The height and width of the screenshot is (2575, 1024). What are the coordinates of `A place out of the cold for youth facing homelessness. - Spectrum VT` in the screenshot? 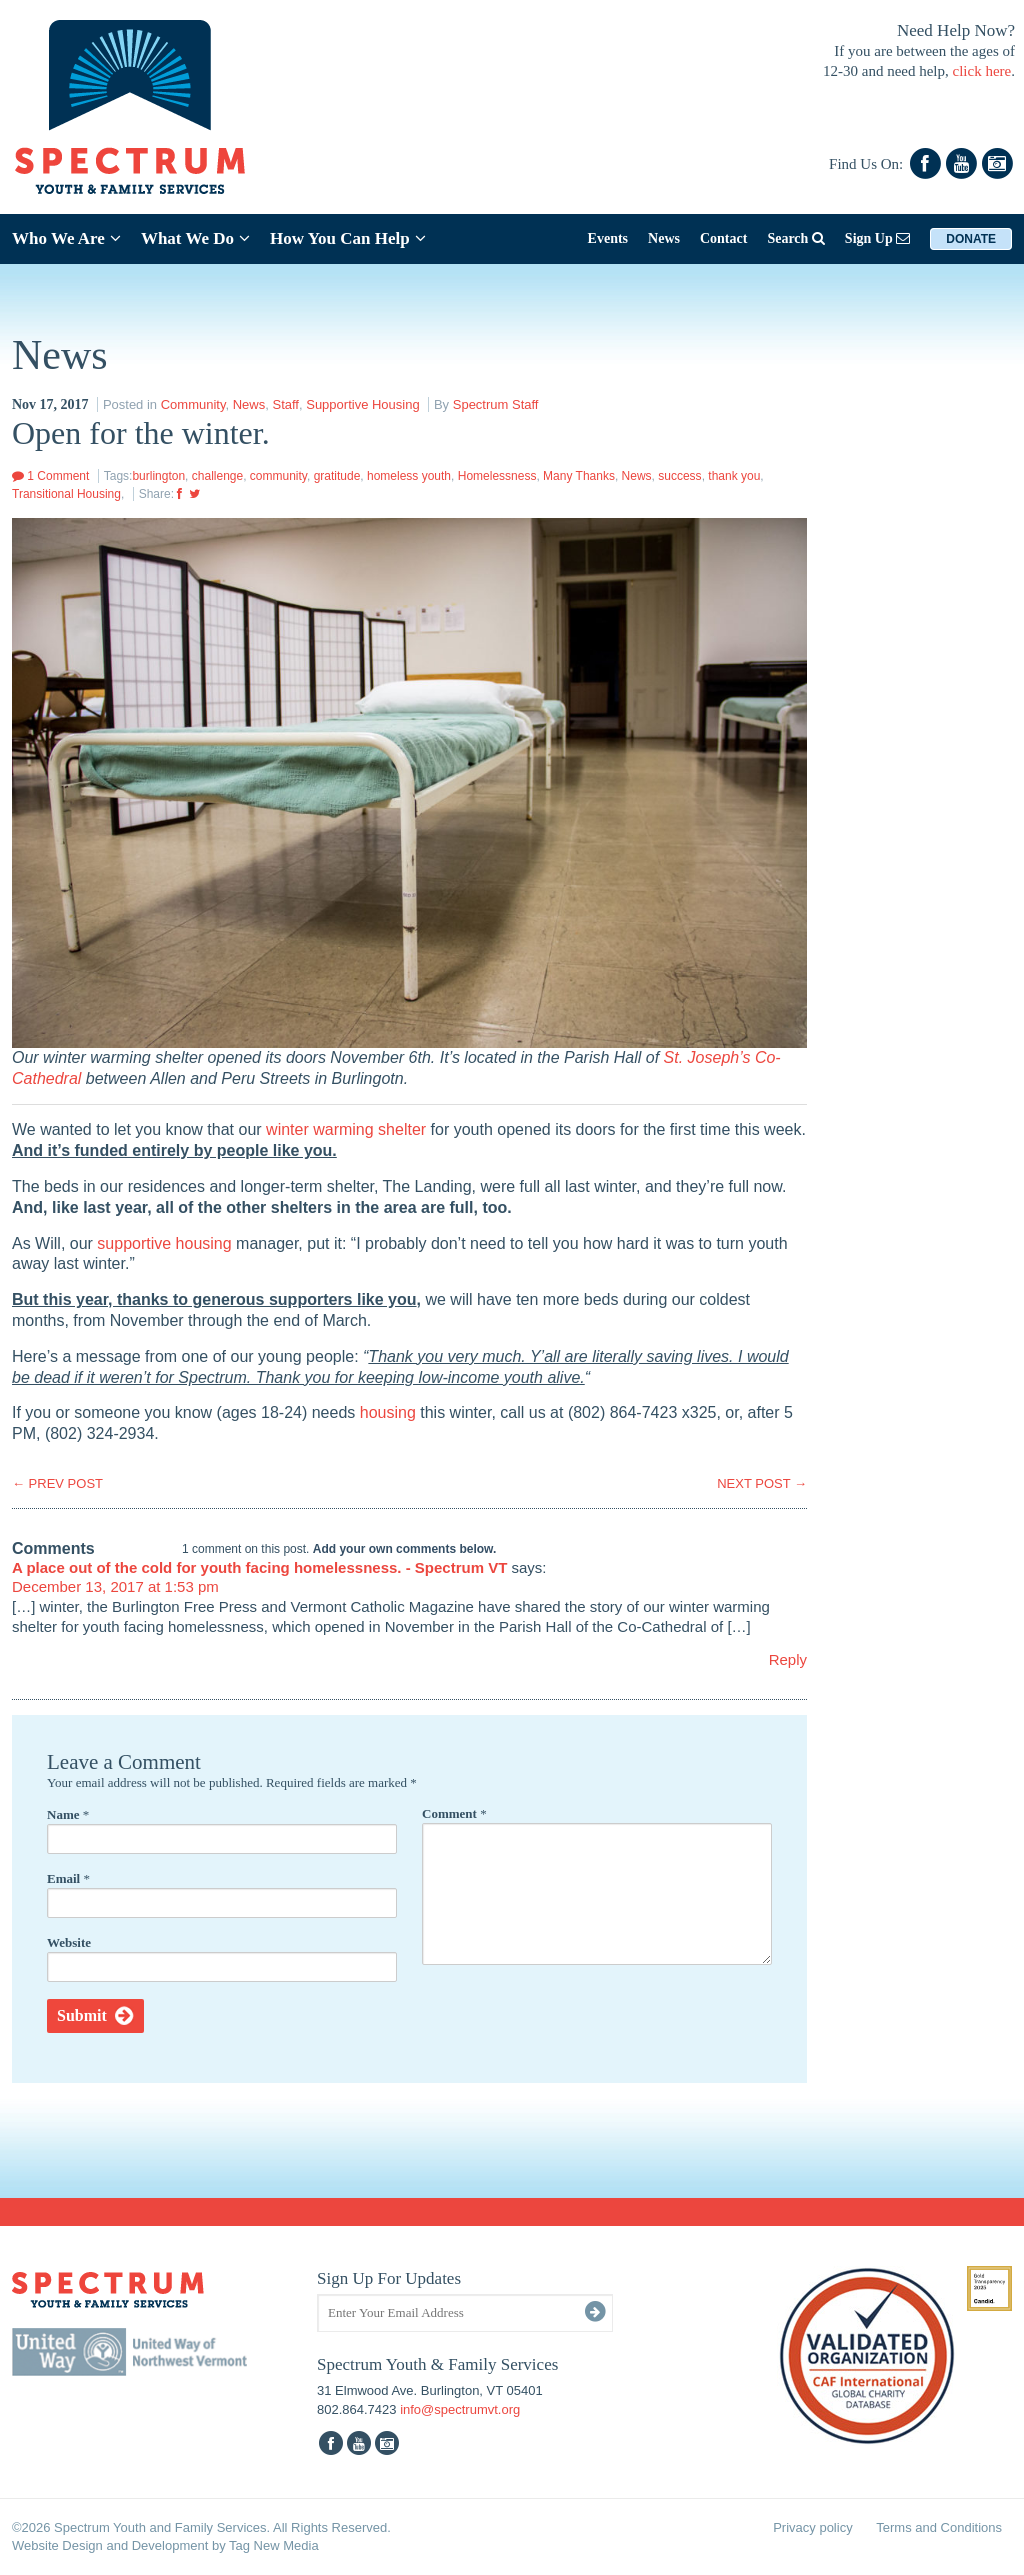 It's located at (259, 1567).